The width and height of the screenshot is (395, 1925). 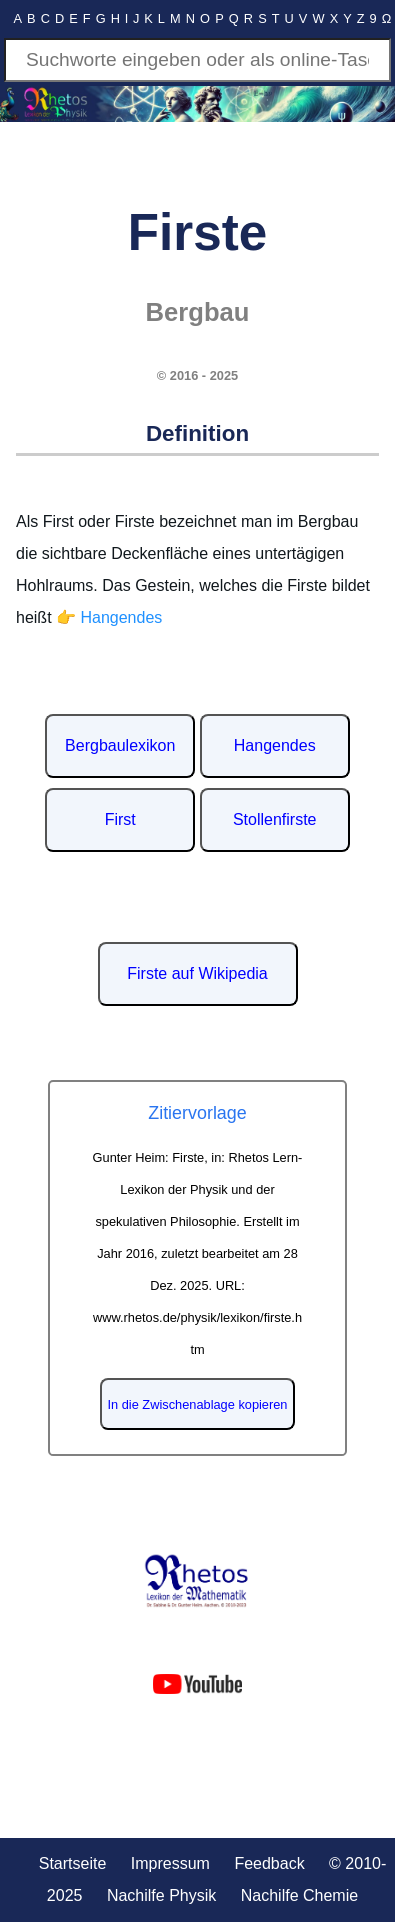 I want to click on Feedback, so click(x=269, y=1863).